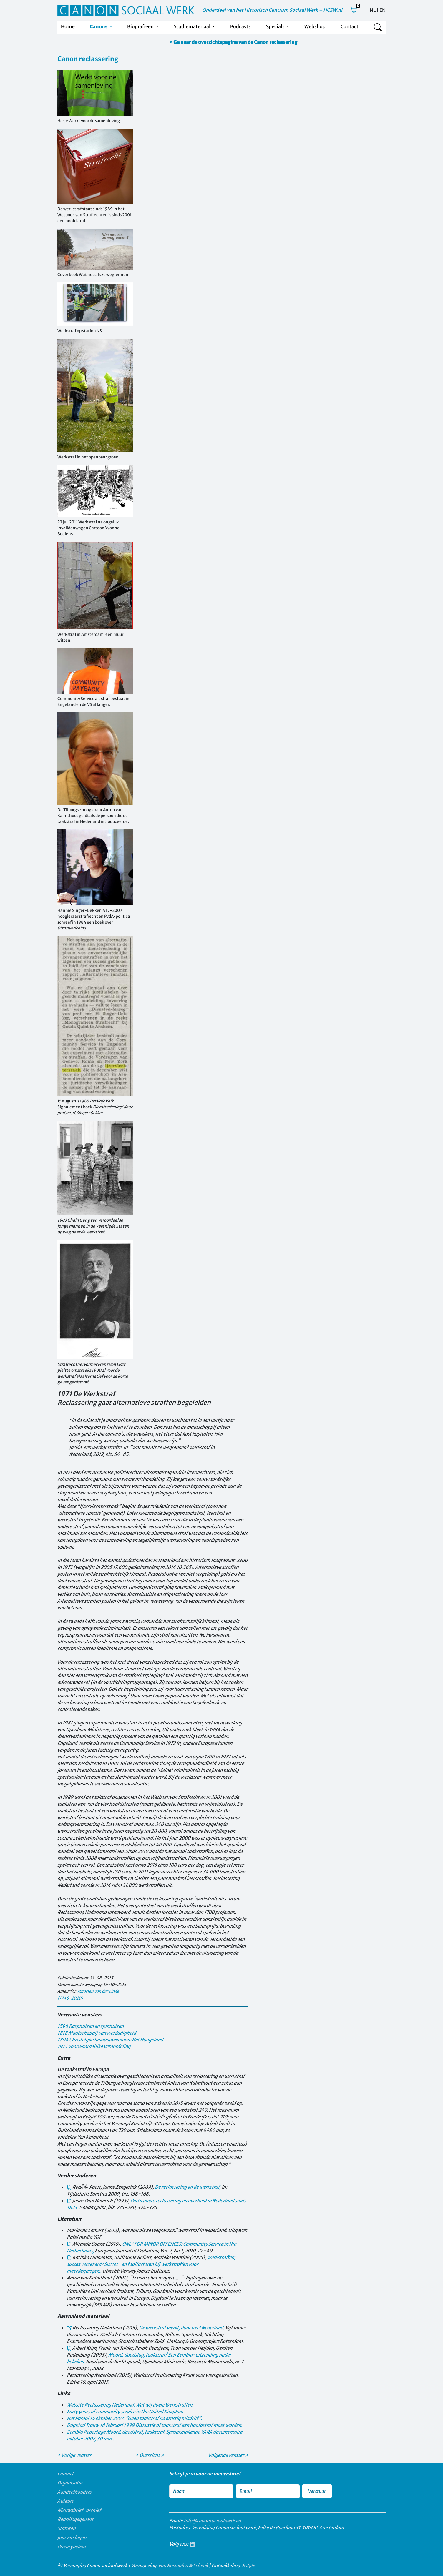  I want to click on Home, so click(68, 26).